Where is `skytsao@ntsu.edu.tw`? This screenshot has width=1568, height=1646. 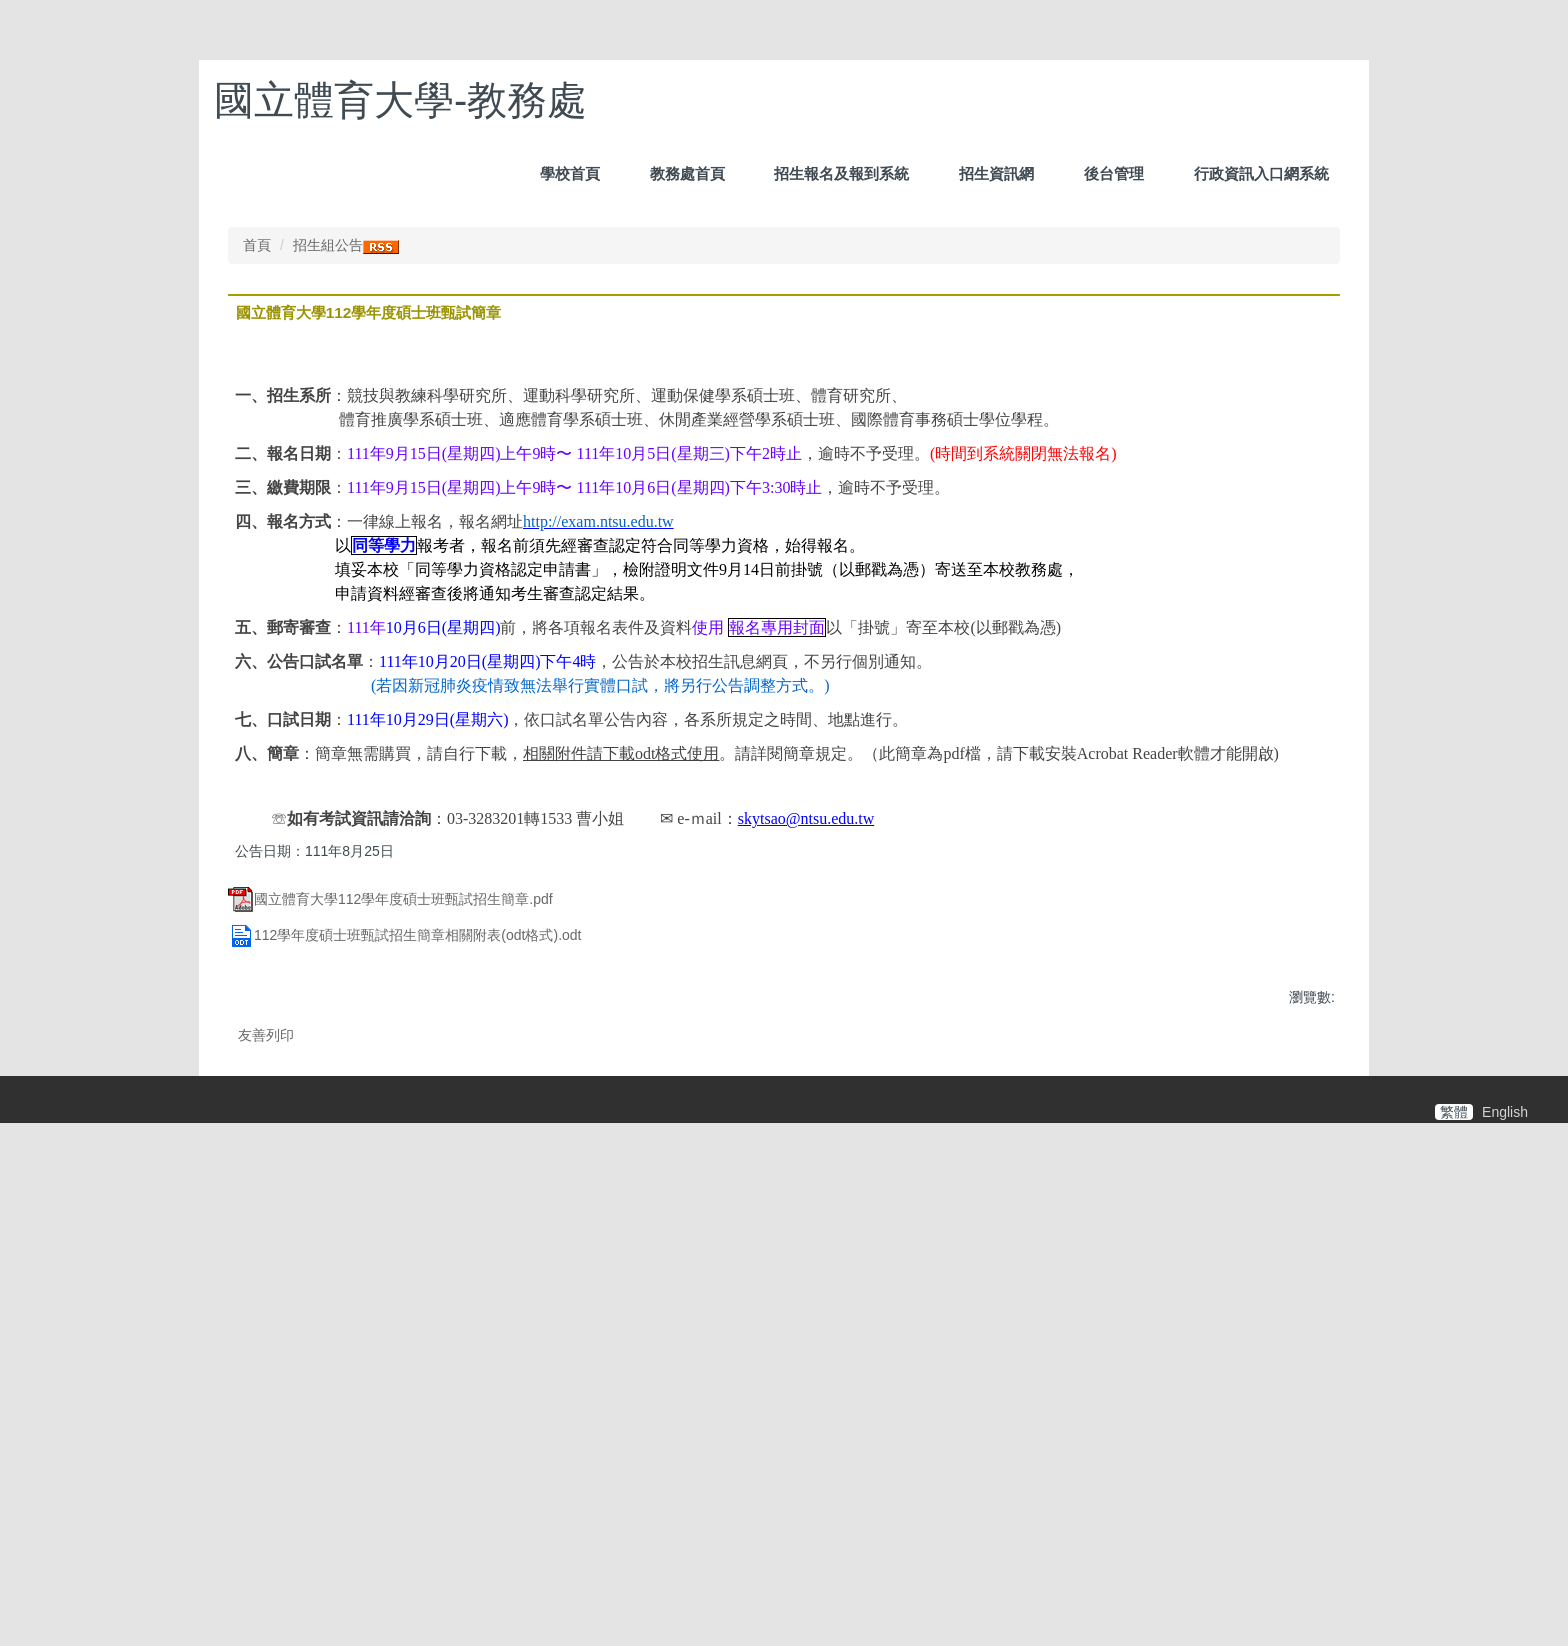
skytsao@ntsu.edu.tw is located at coordinates (806, 1198).